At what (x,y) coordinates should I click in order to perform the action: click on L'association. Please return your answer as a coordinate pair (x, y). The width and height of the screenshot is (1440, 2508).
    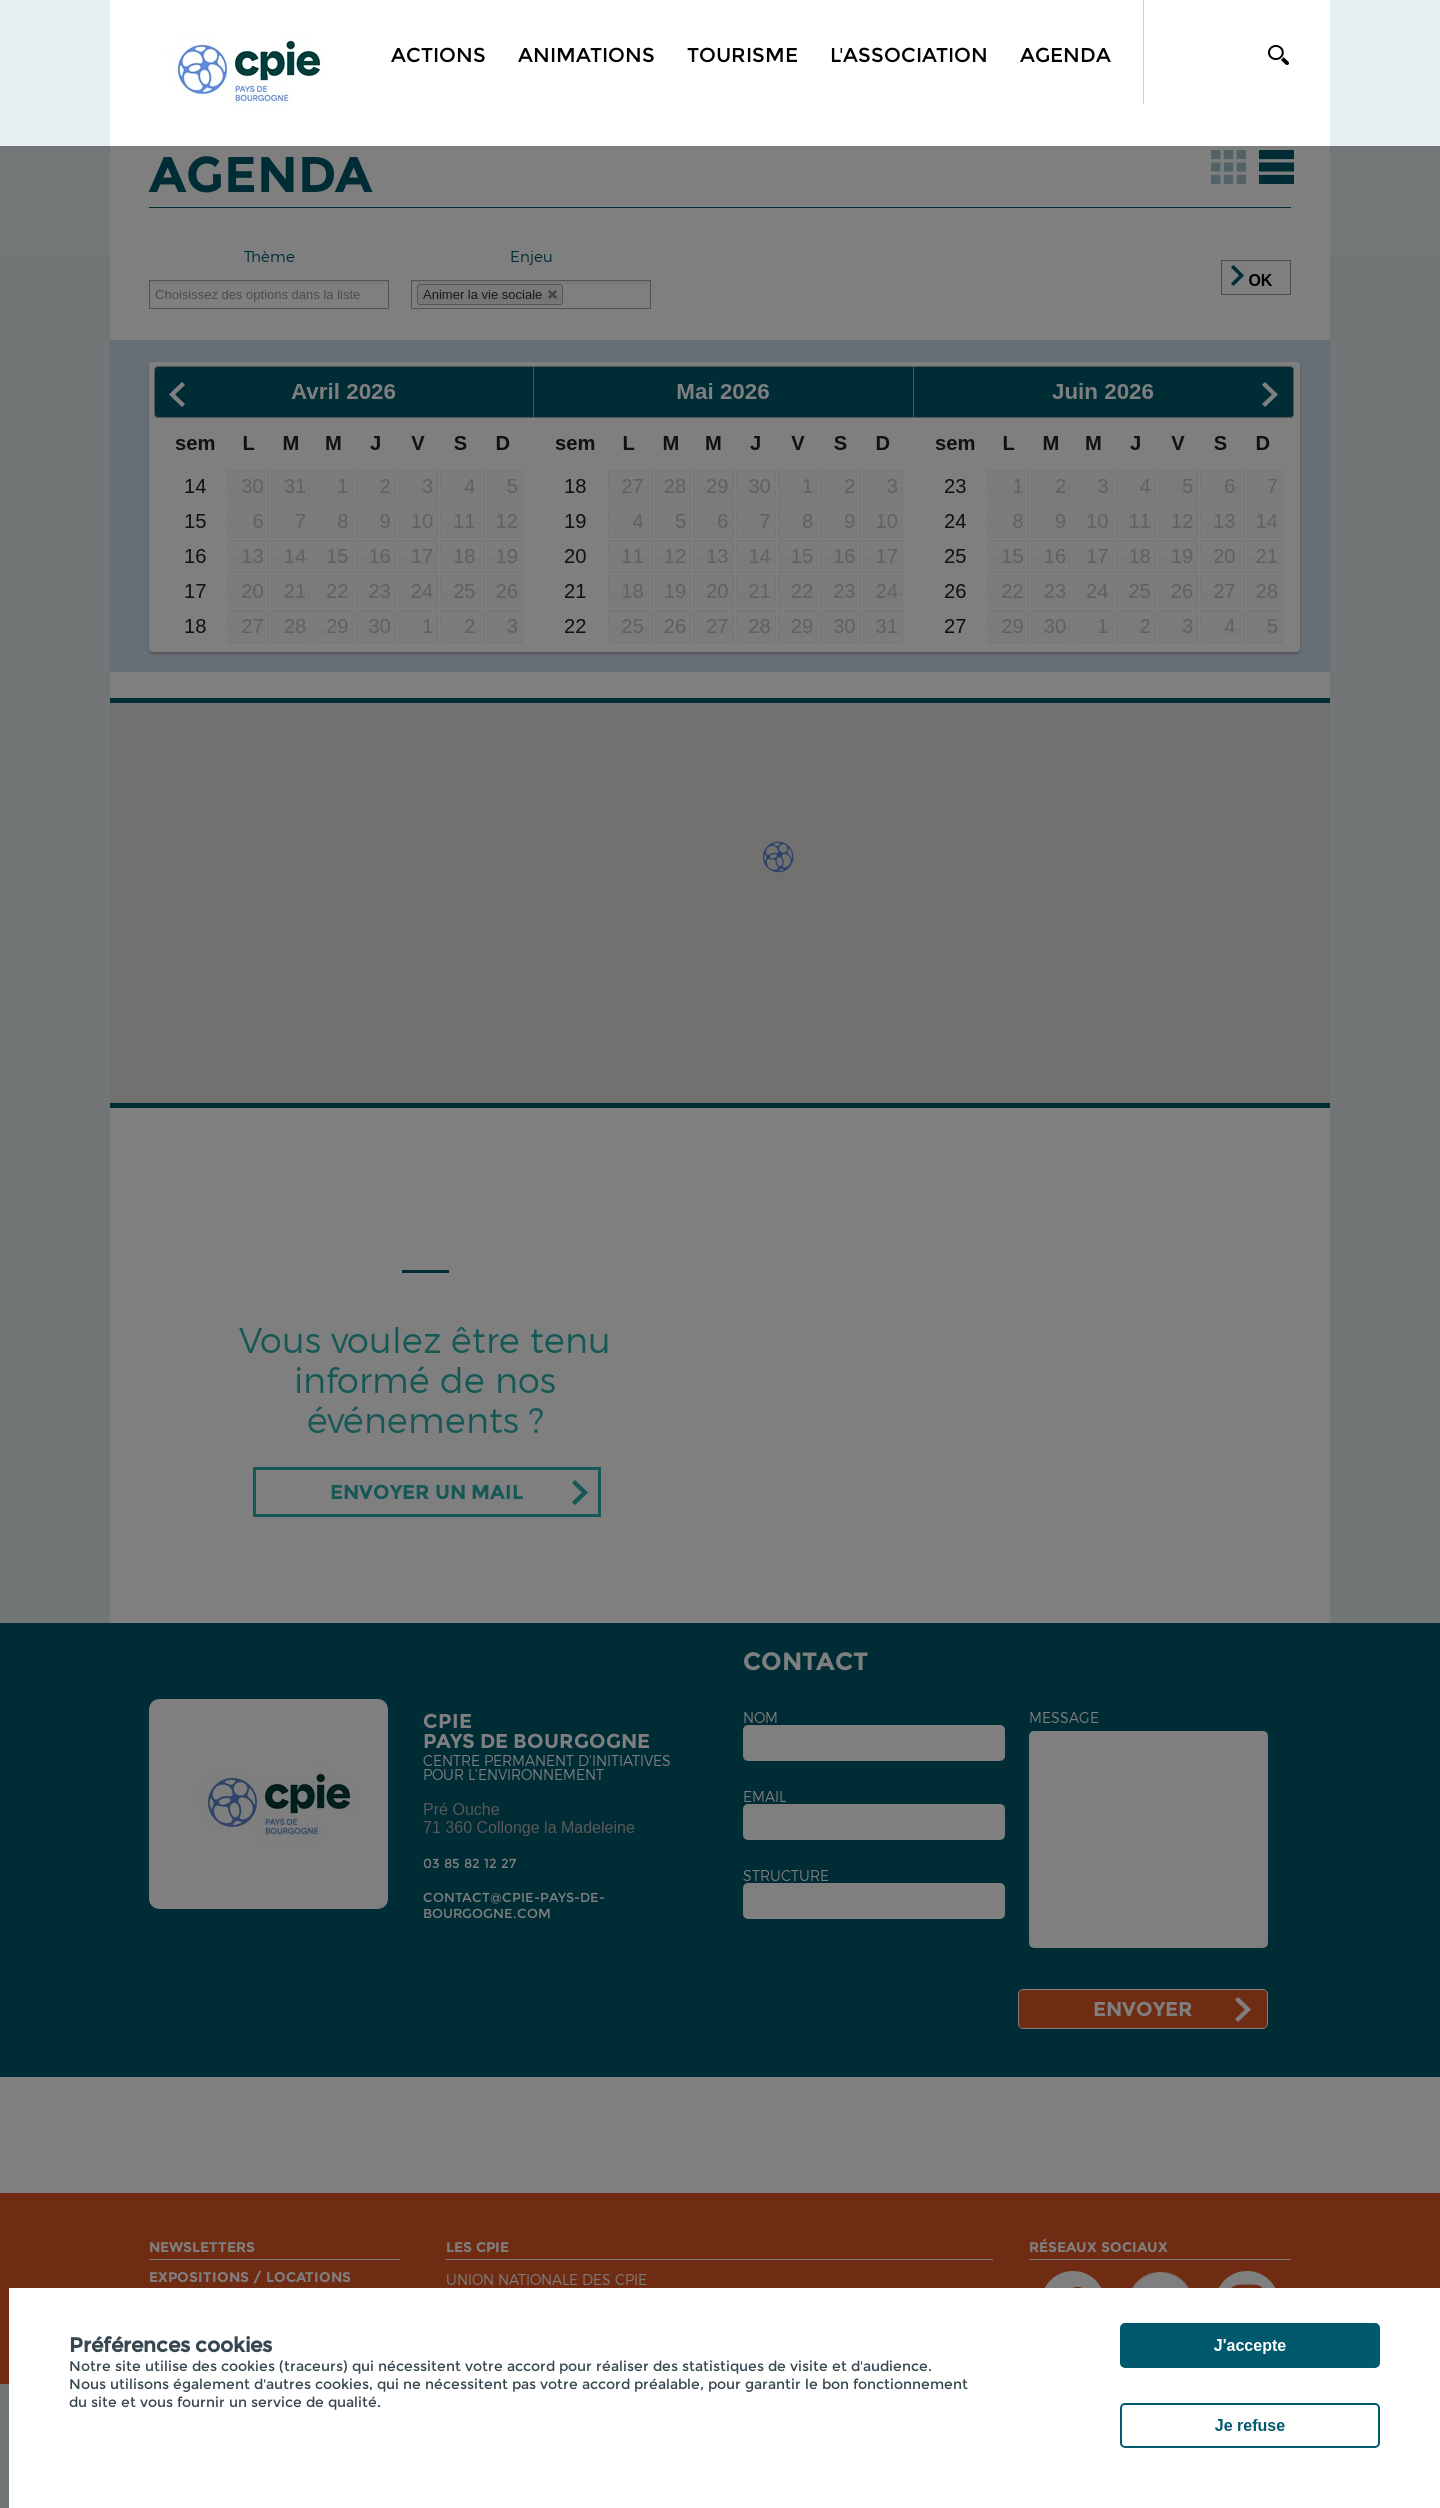
    Looking at the image, I should click on (909, 55).